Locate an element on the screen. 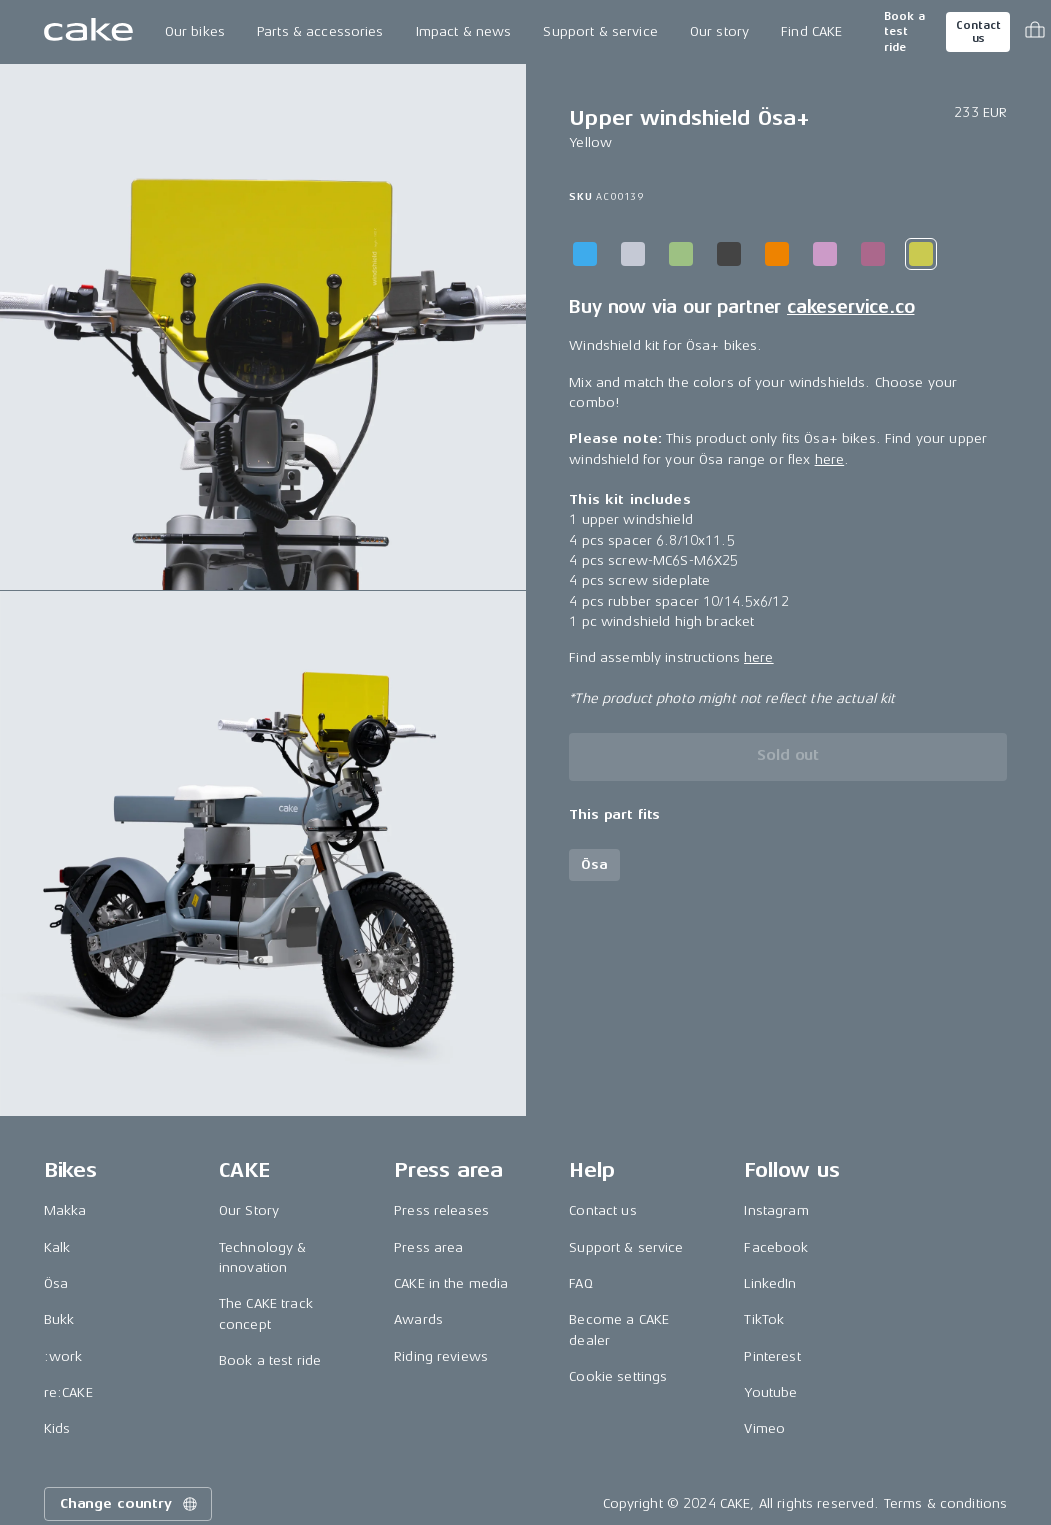 This screenshot has height=1525, width=1051. Change country is located at coordinates (130, 1504).